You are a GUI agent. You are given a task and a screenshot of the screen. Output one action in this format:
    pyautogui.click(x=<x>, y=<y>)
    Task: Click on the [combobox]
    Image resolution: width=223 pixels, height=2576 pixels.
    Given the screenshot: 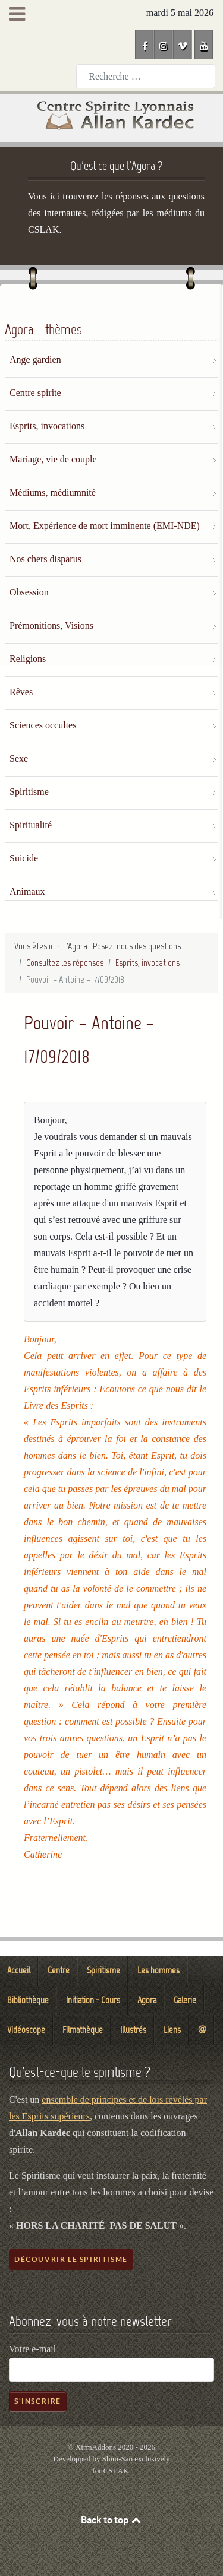 What is the action you would take?
    pyautogui.click(x=145, y=76)
    